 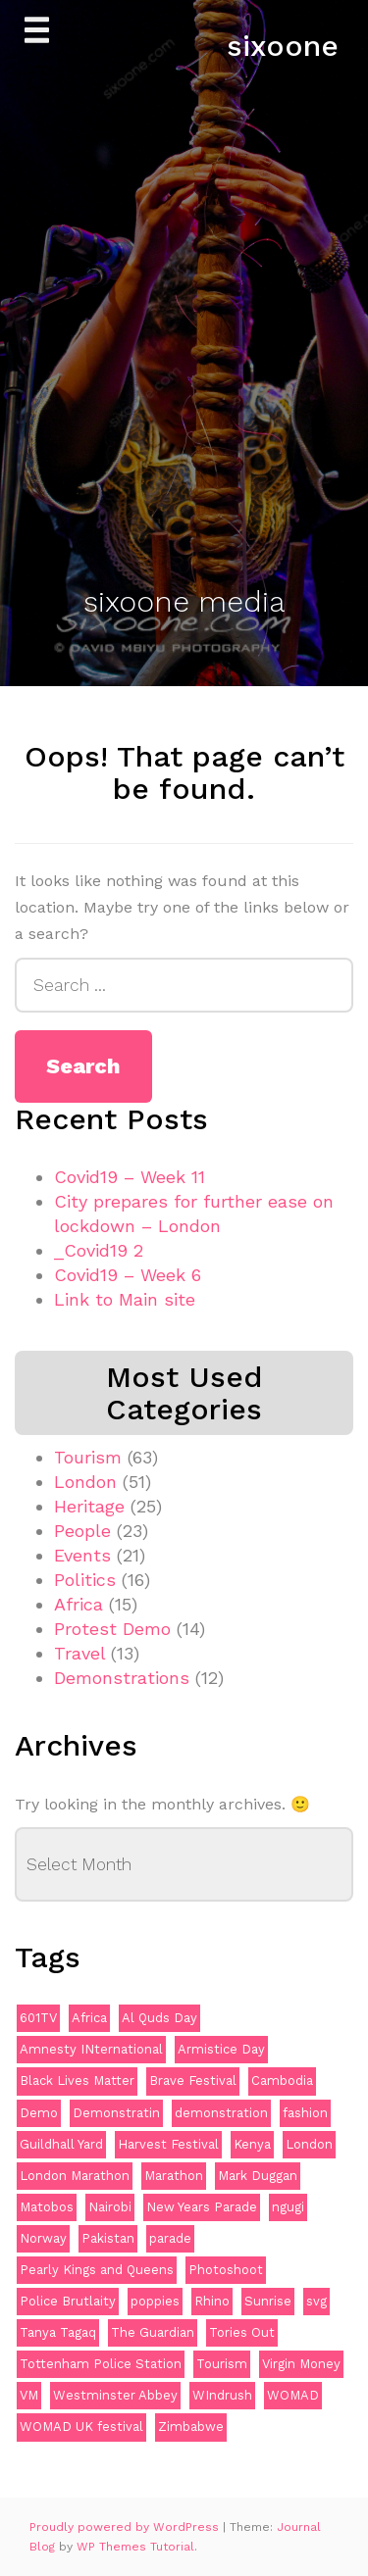 I want to click on Guildhall Yard [Guildhall Yard (2 items)], so click(x=61, y=2144).